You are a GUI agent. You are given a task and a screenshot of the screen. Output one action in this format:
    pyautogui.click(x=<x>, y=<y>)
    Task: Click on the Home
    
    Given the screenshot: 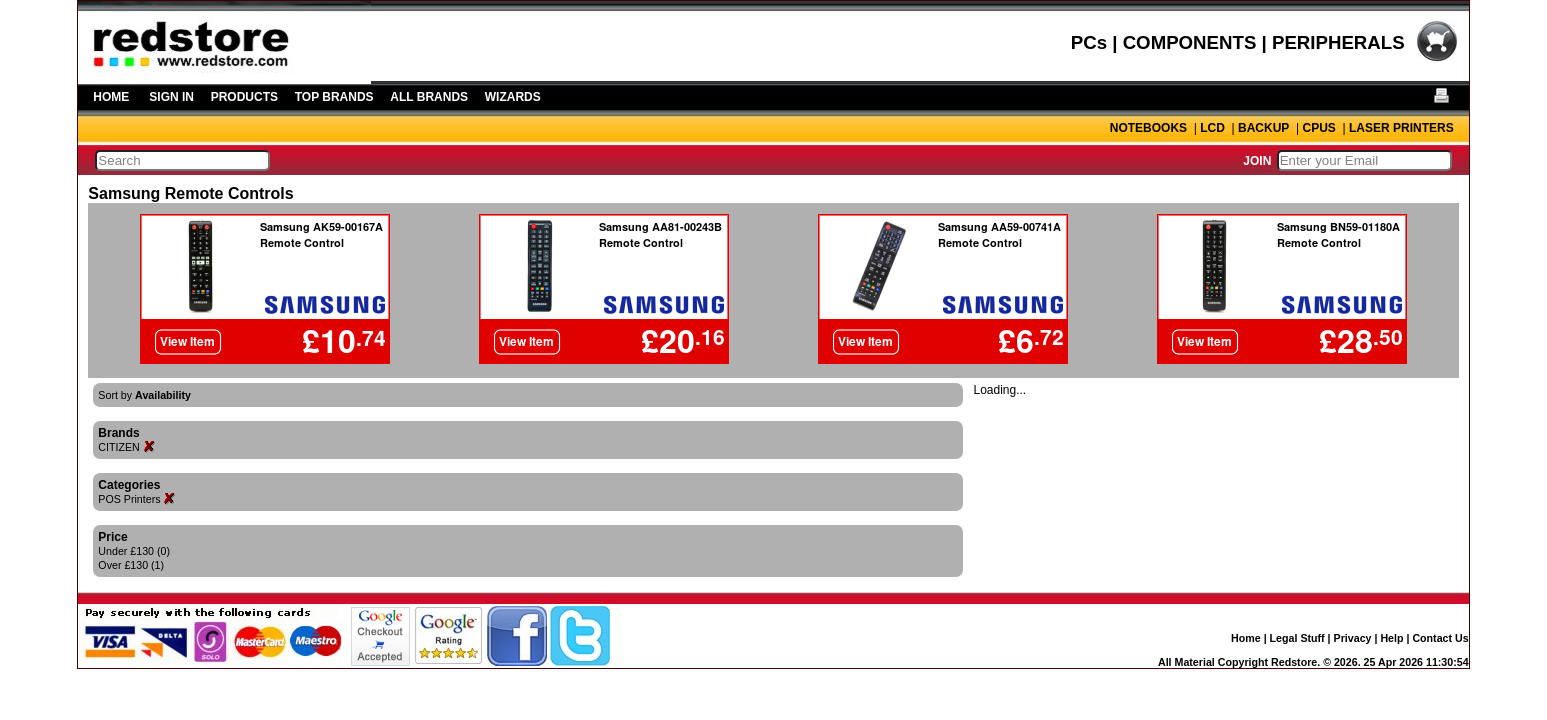 What is the action you would take?
    pyautogui.click(x=1246, y=638)
    